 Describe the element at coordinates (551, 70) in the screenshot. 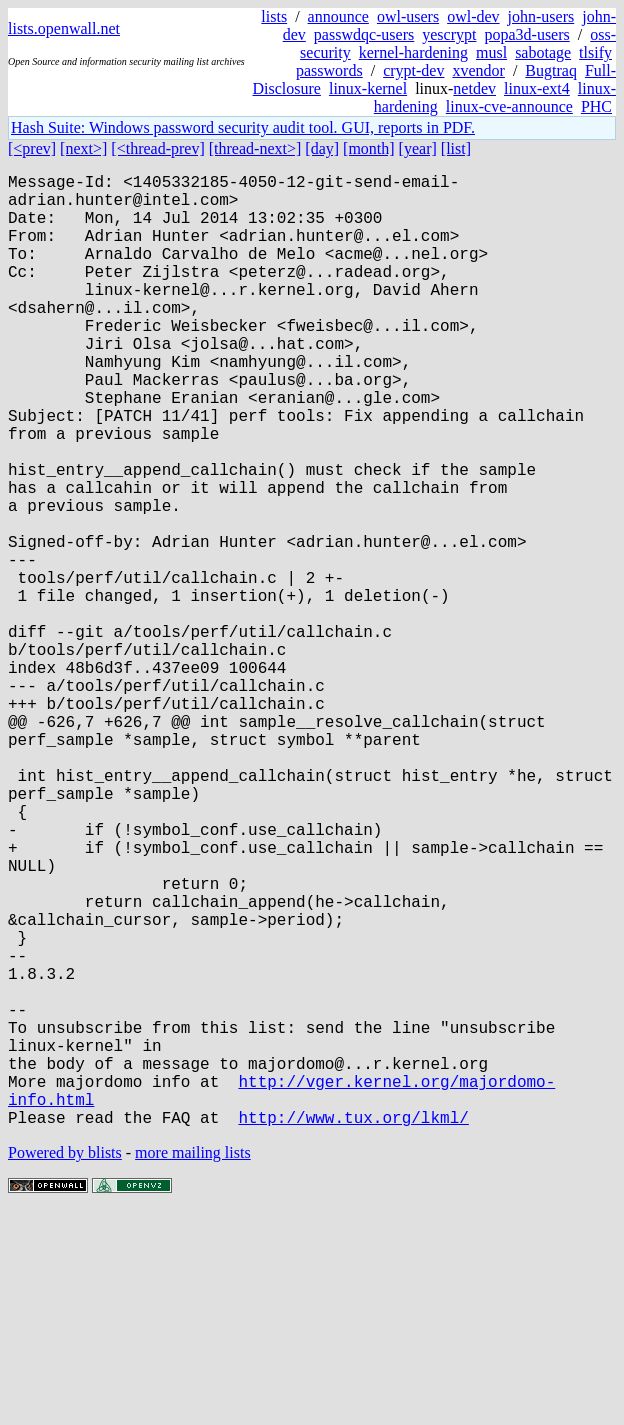

I see `Bugtraq` at that location.